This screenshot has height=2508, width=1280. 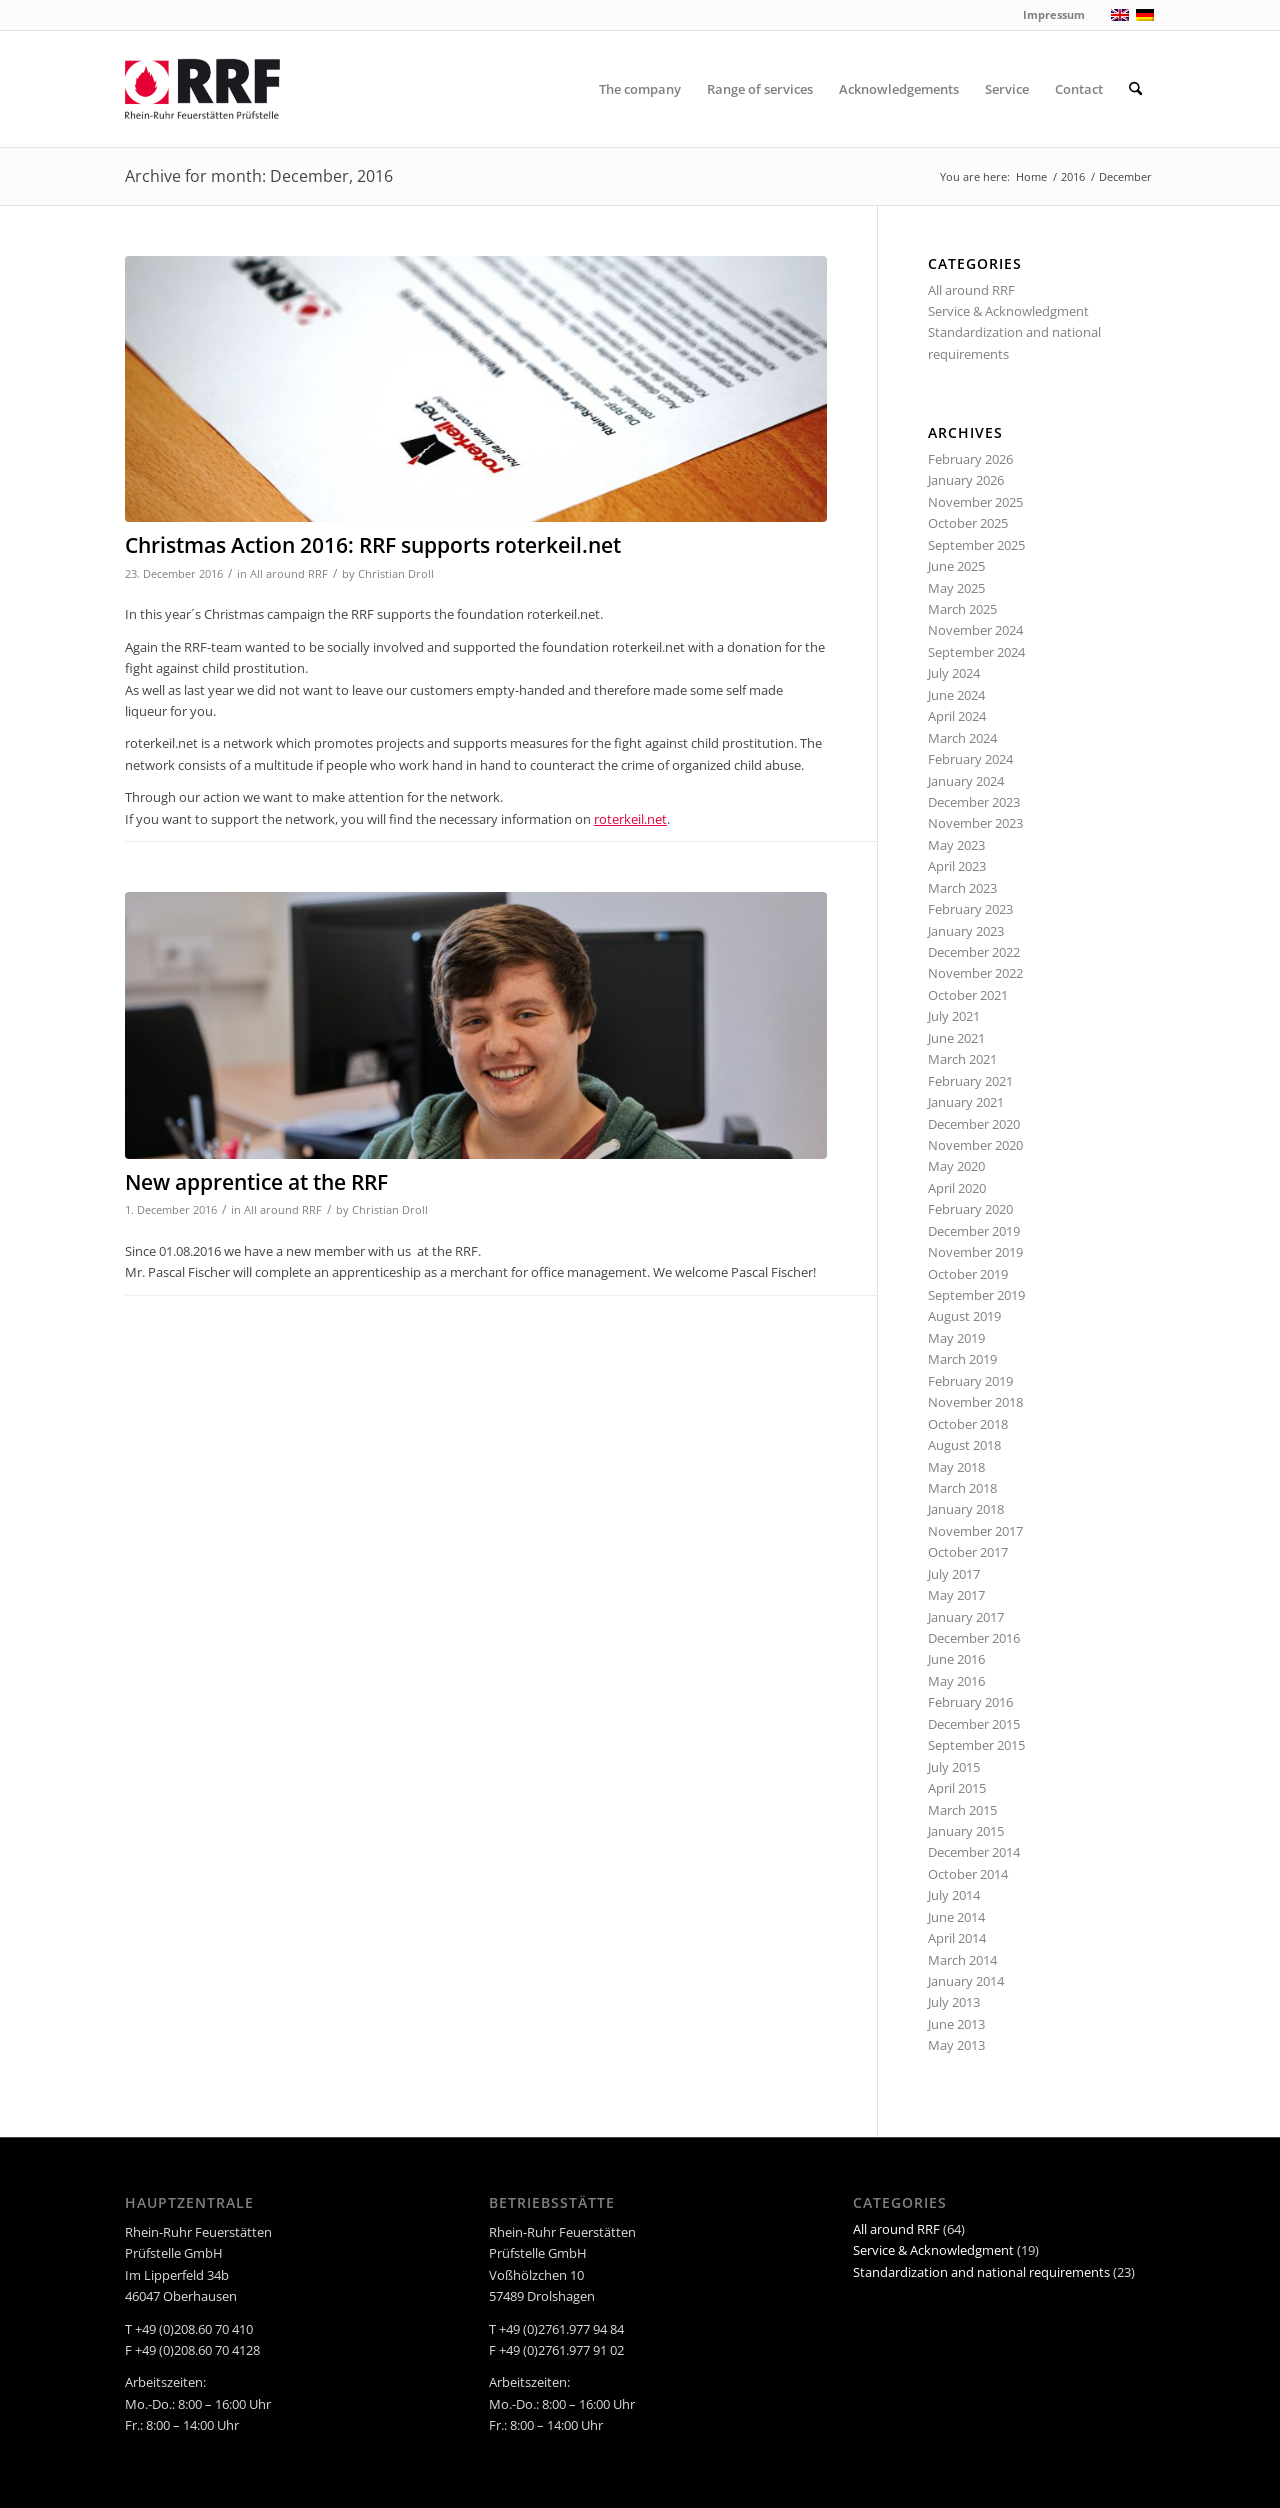 What do you see at coordinates (966, 480) in the screenshot?
I see `January 2026` at bounding box center [966, 480].